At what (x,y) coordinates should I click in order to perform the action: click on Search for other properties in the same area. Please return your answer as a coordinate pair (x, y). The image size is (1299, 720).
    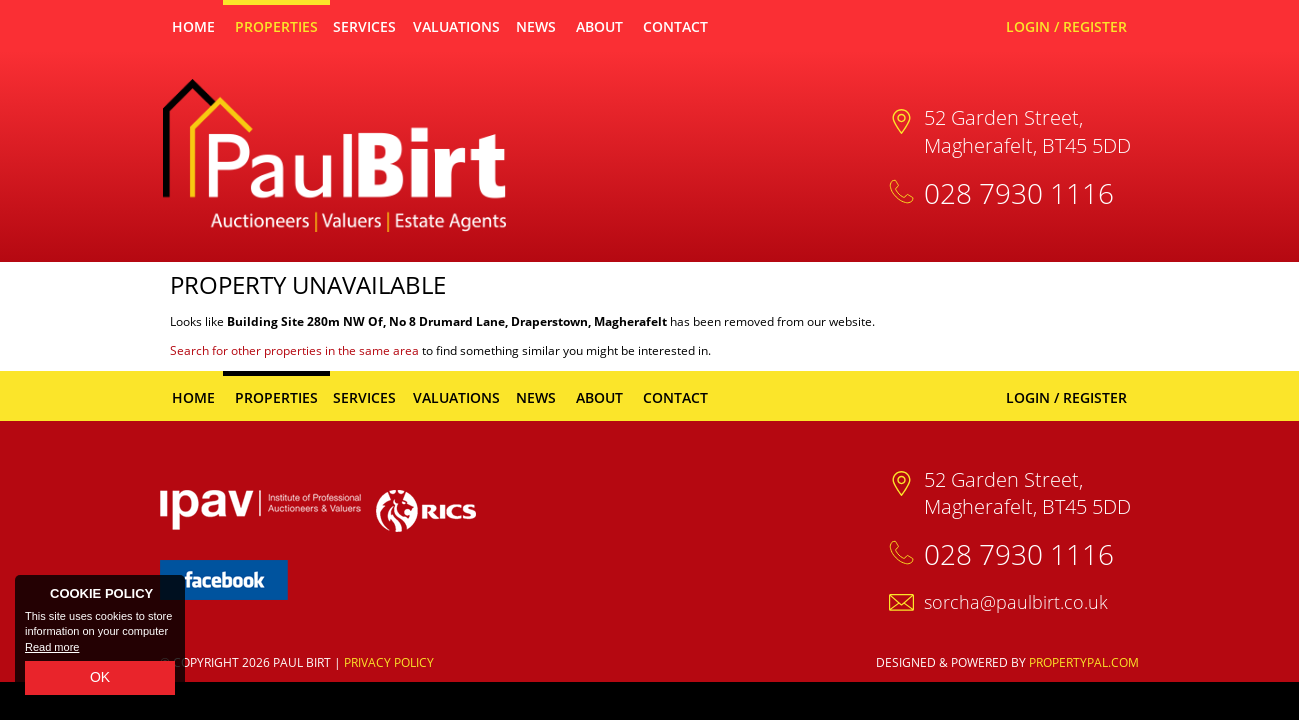
    Looking at the image, I should click on (294, 350).